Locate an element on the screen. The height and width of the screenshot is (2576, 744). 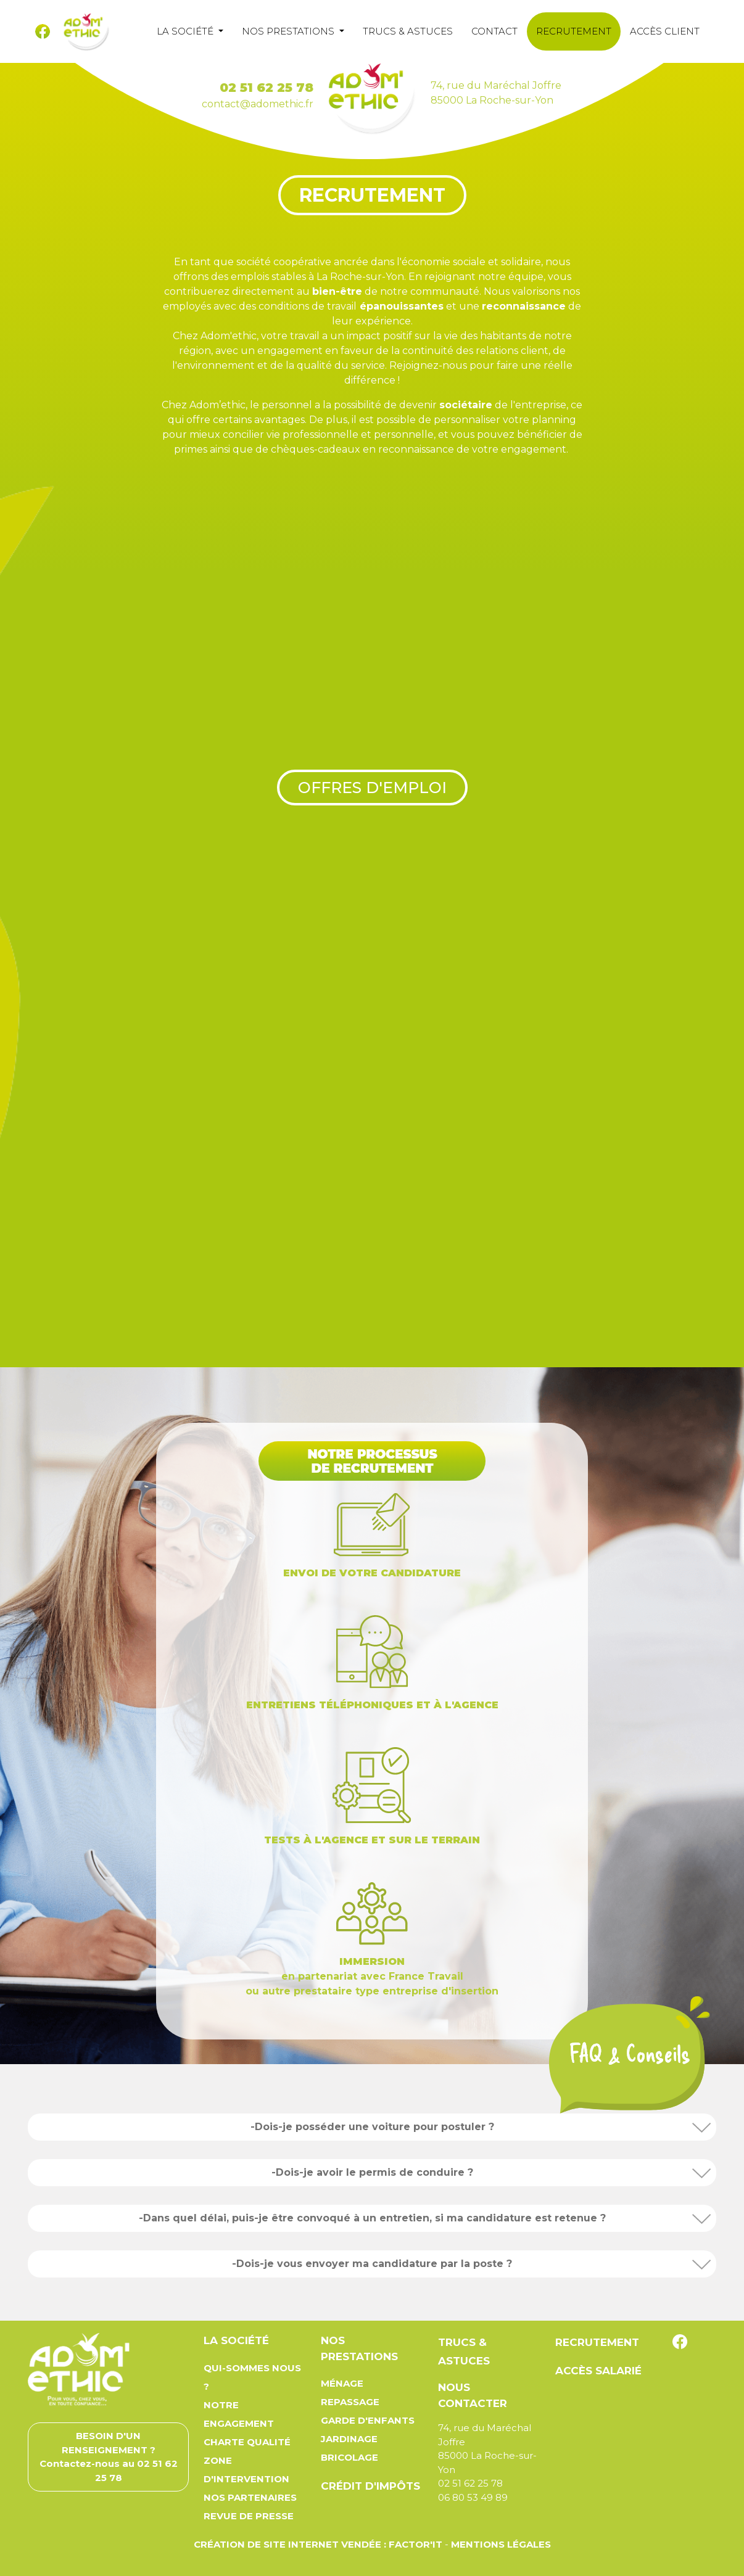
Jardinage is located at coordinates (349, 2439).